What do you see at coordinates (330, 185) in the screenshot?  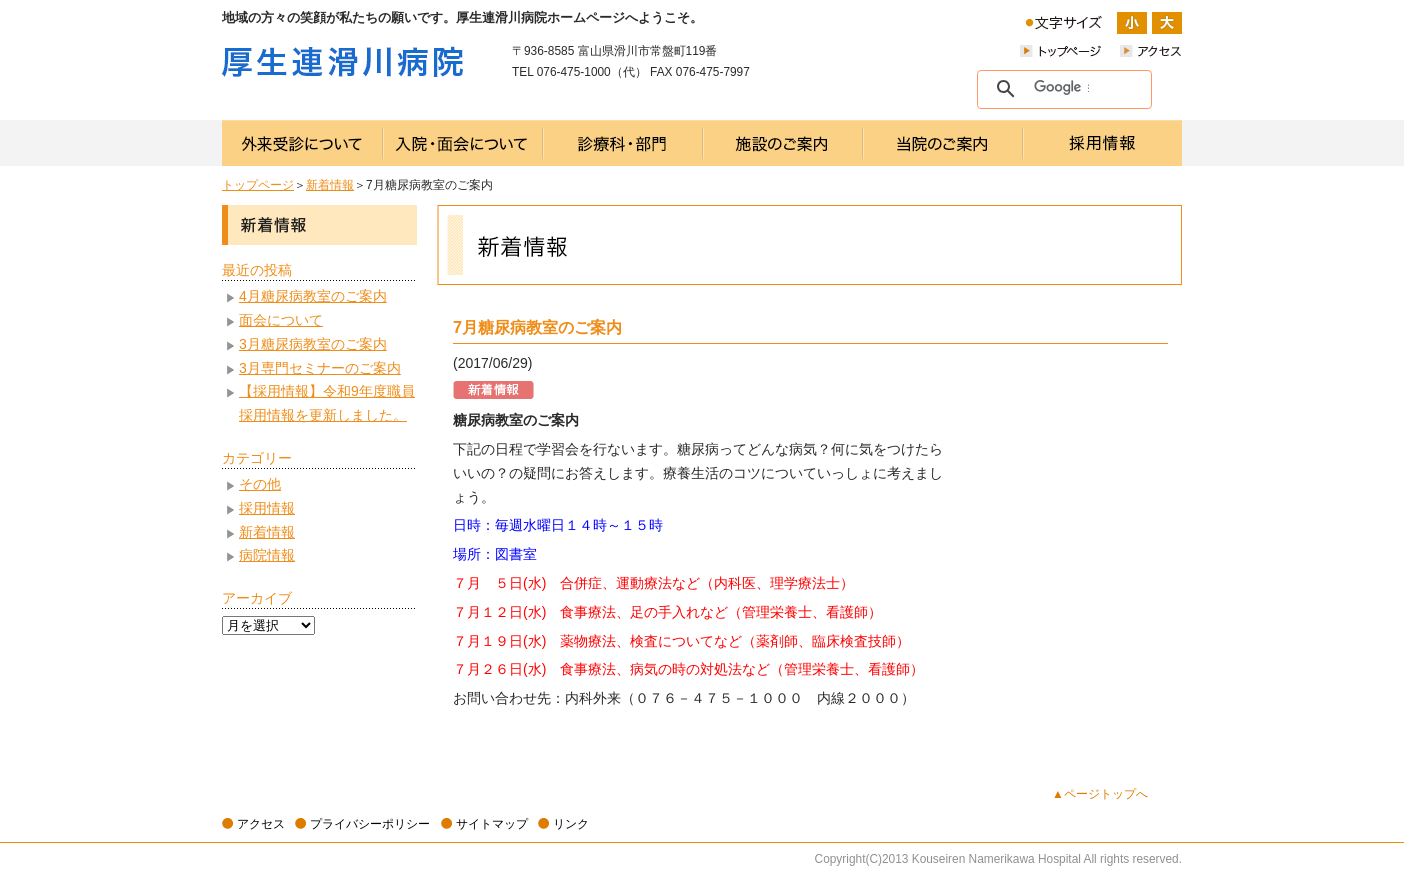 I see `新着情報` at bounding box center [330, 185].